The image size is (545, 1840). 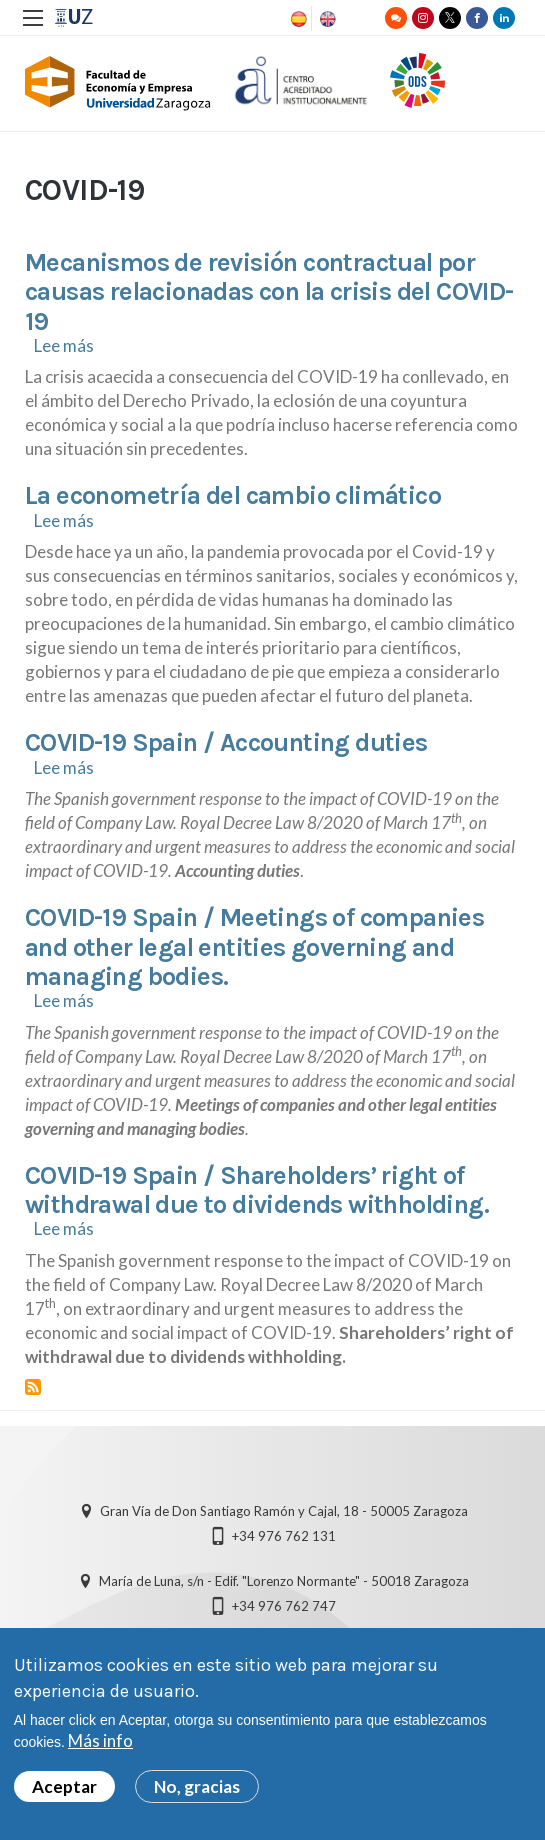 What do you see at coordinates (326, 19) in the screenshot?
I see `English` at bounding box center [326, 19].